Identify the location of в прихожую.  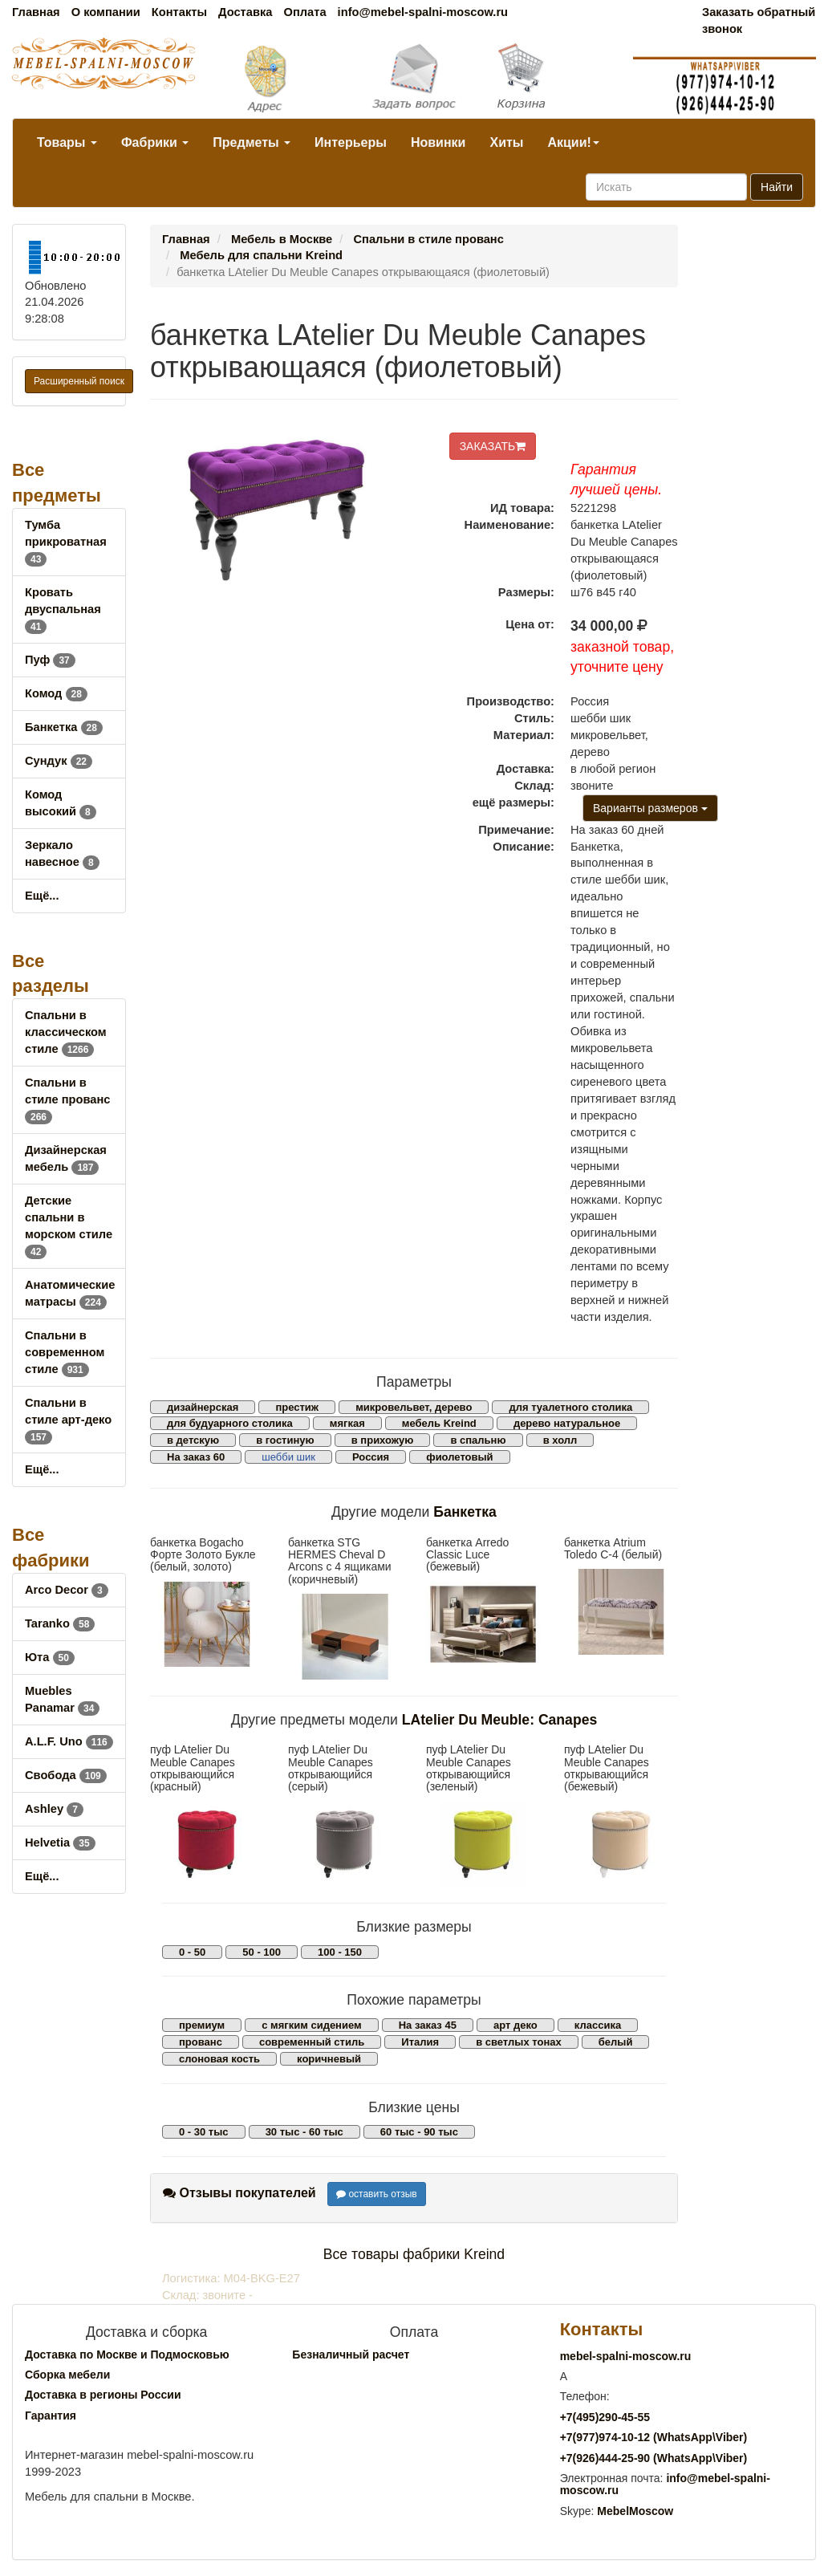
(382, 1440).